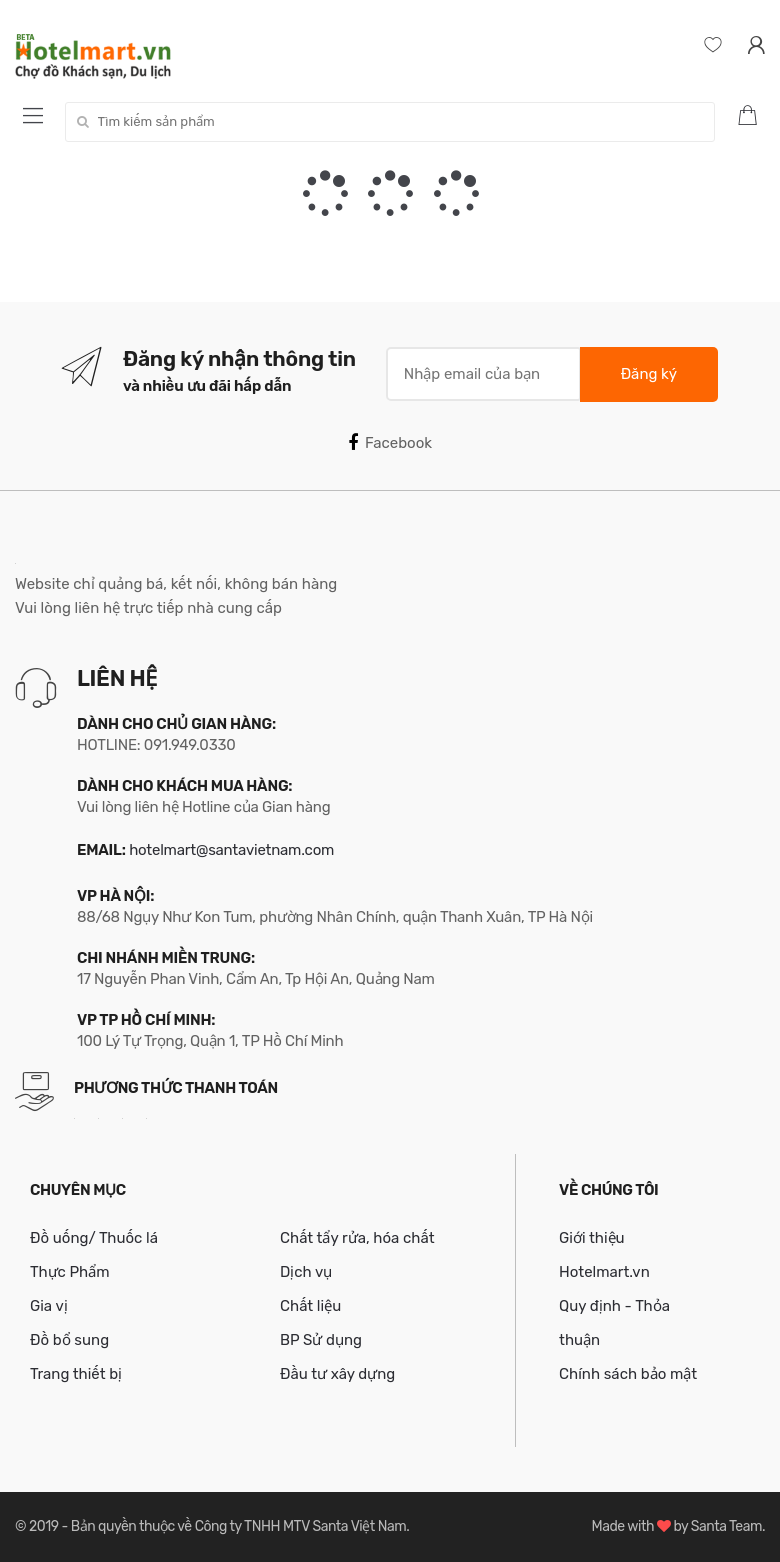 The height and width of the screenshot is (1562, 780). Describe the element at coordinates (357, 1238) in the screenshot. I see `Chất tẩy rửa, hóa chất` at that location.